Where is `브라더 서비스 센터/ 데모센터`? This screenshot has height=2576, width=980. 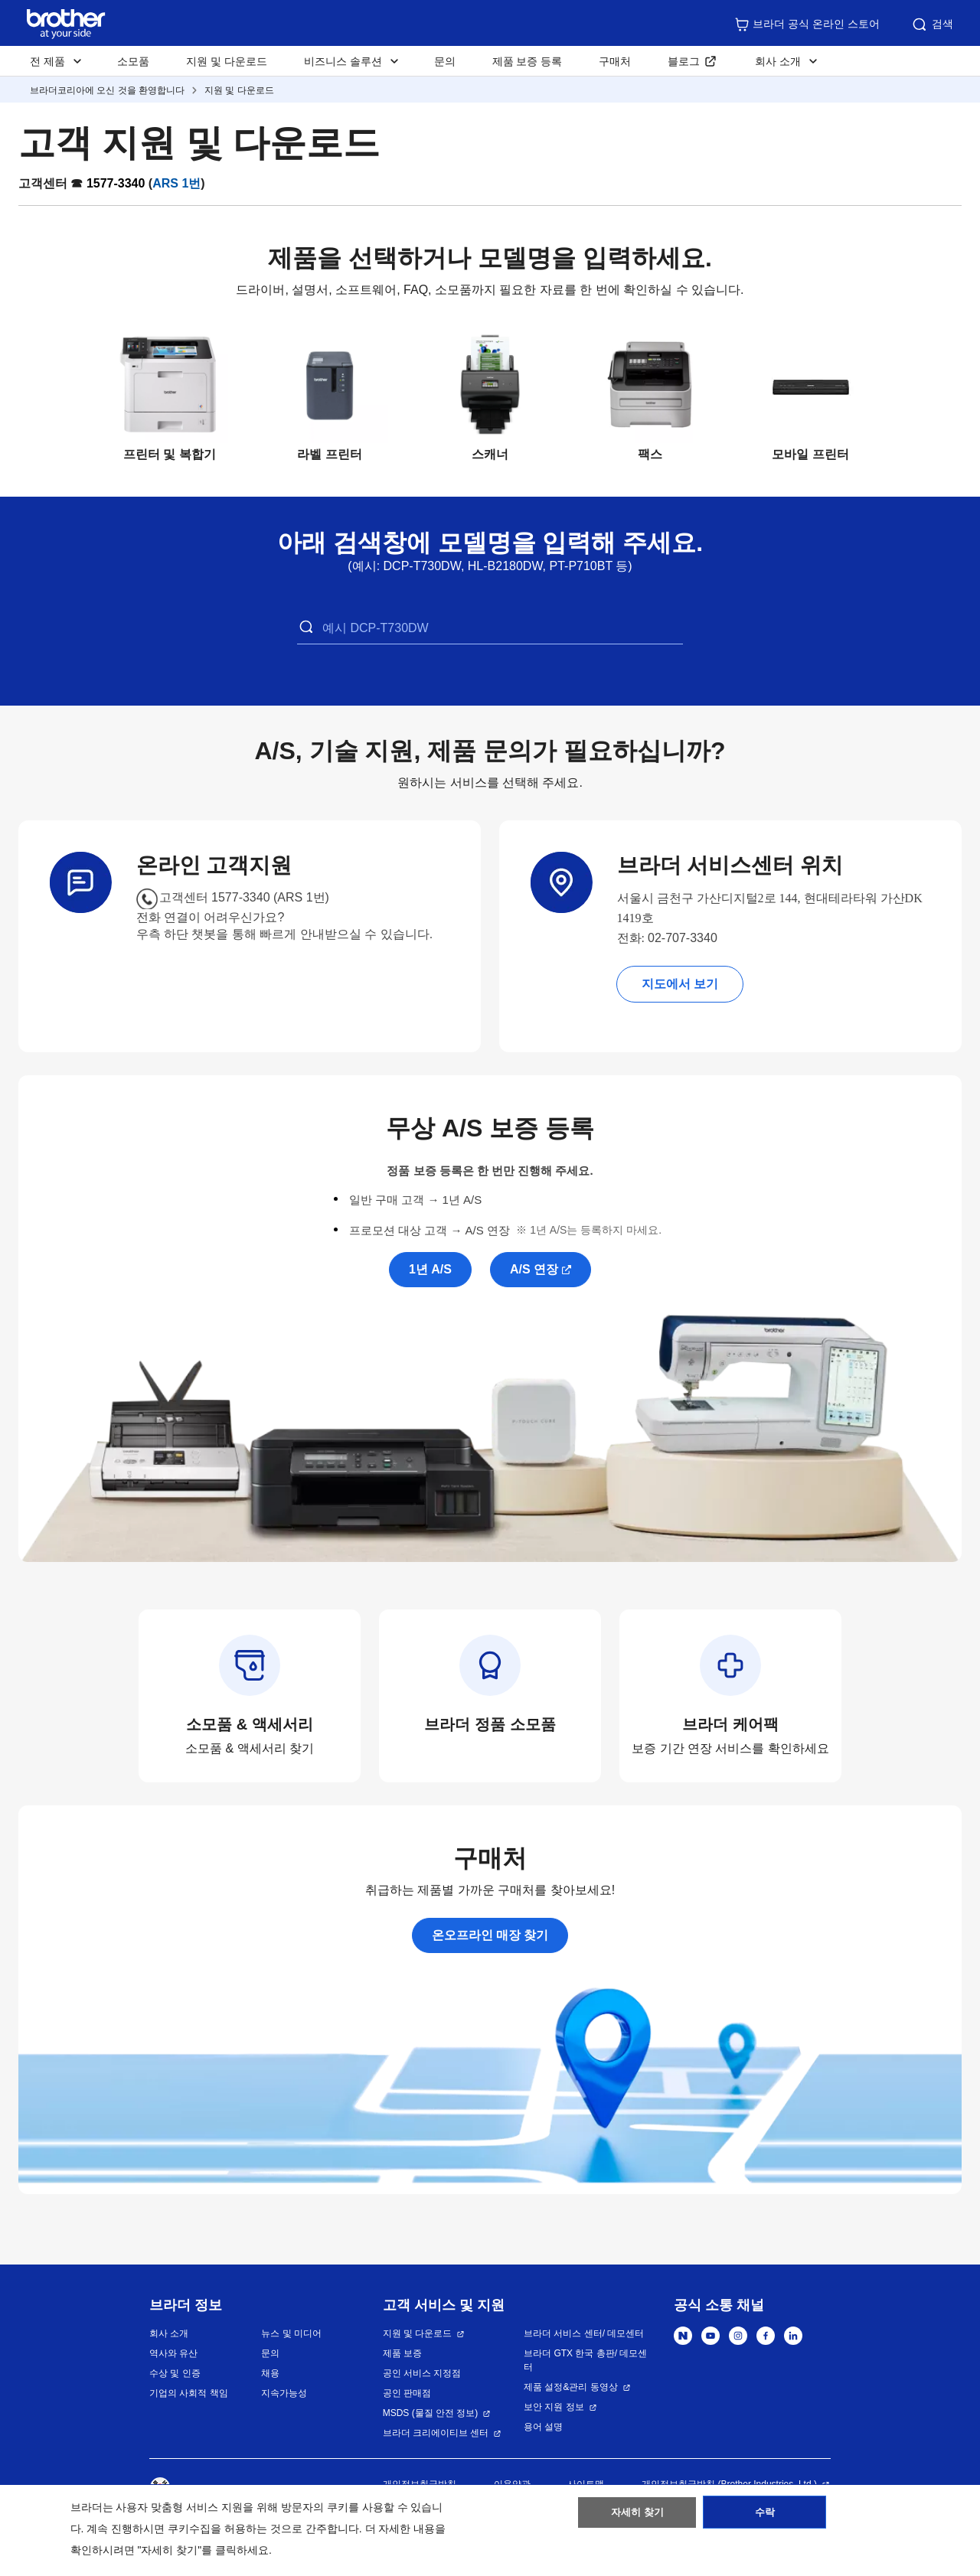
브라더 서비스 센터/ 데모센터 is located at coordinates (584, 2333).